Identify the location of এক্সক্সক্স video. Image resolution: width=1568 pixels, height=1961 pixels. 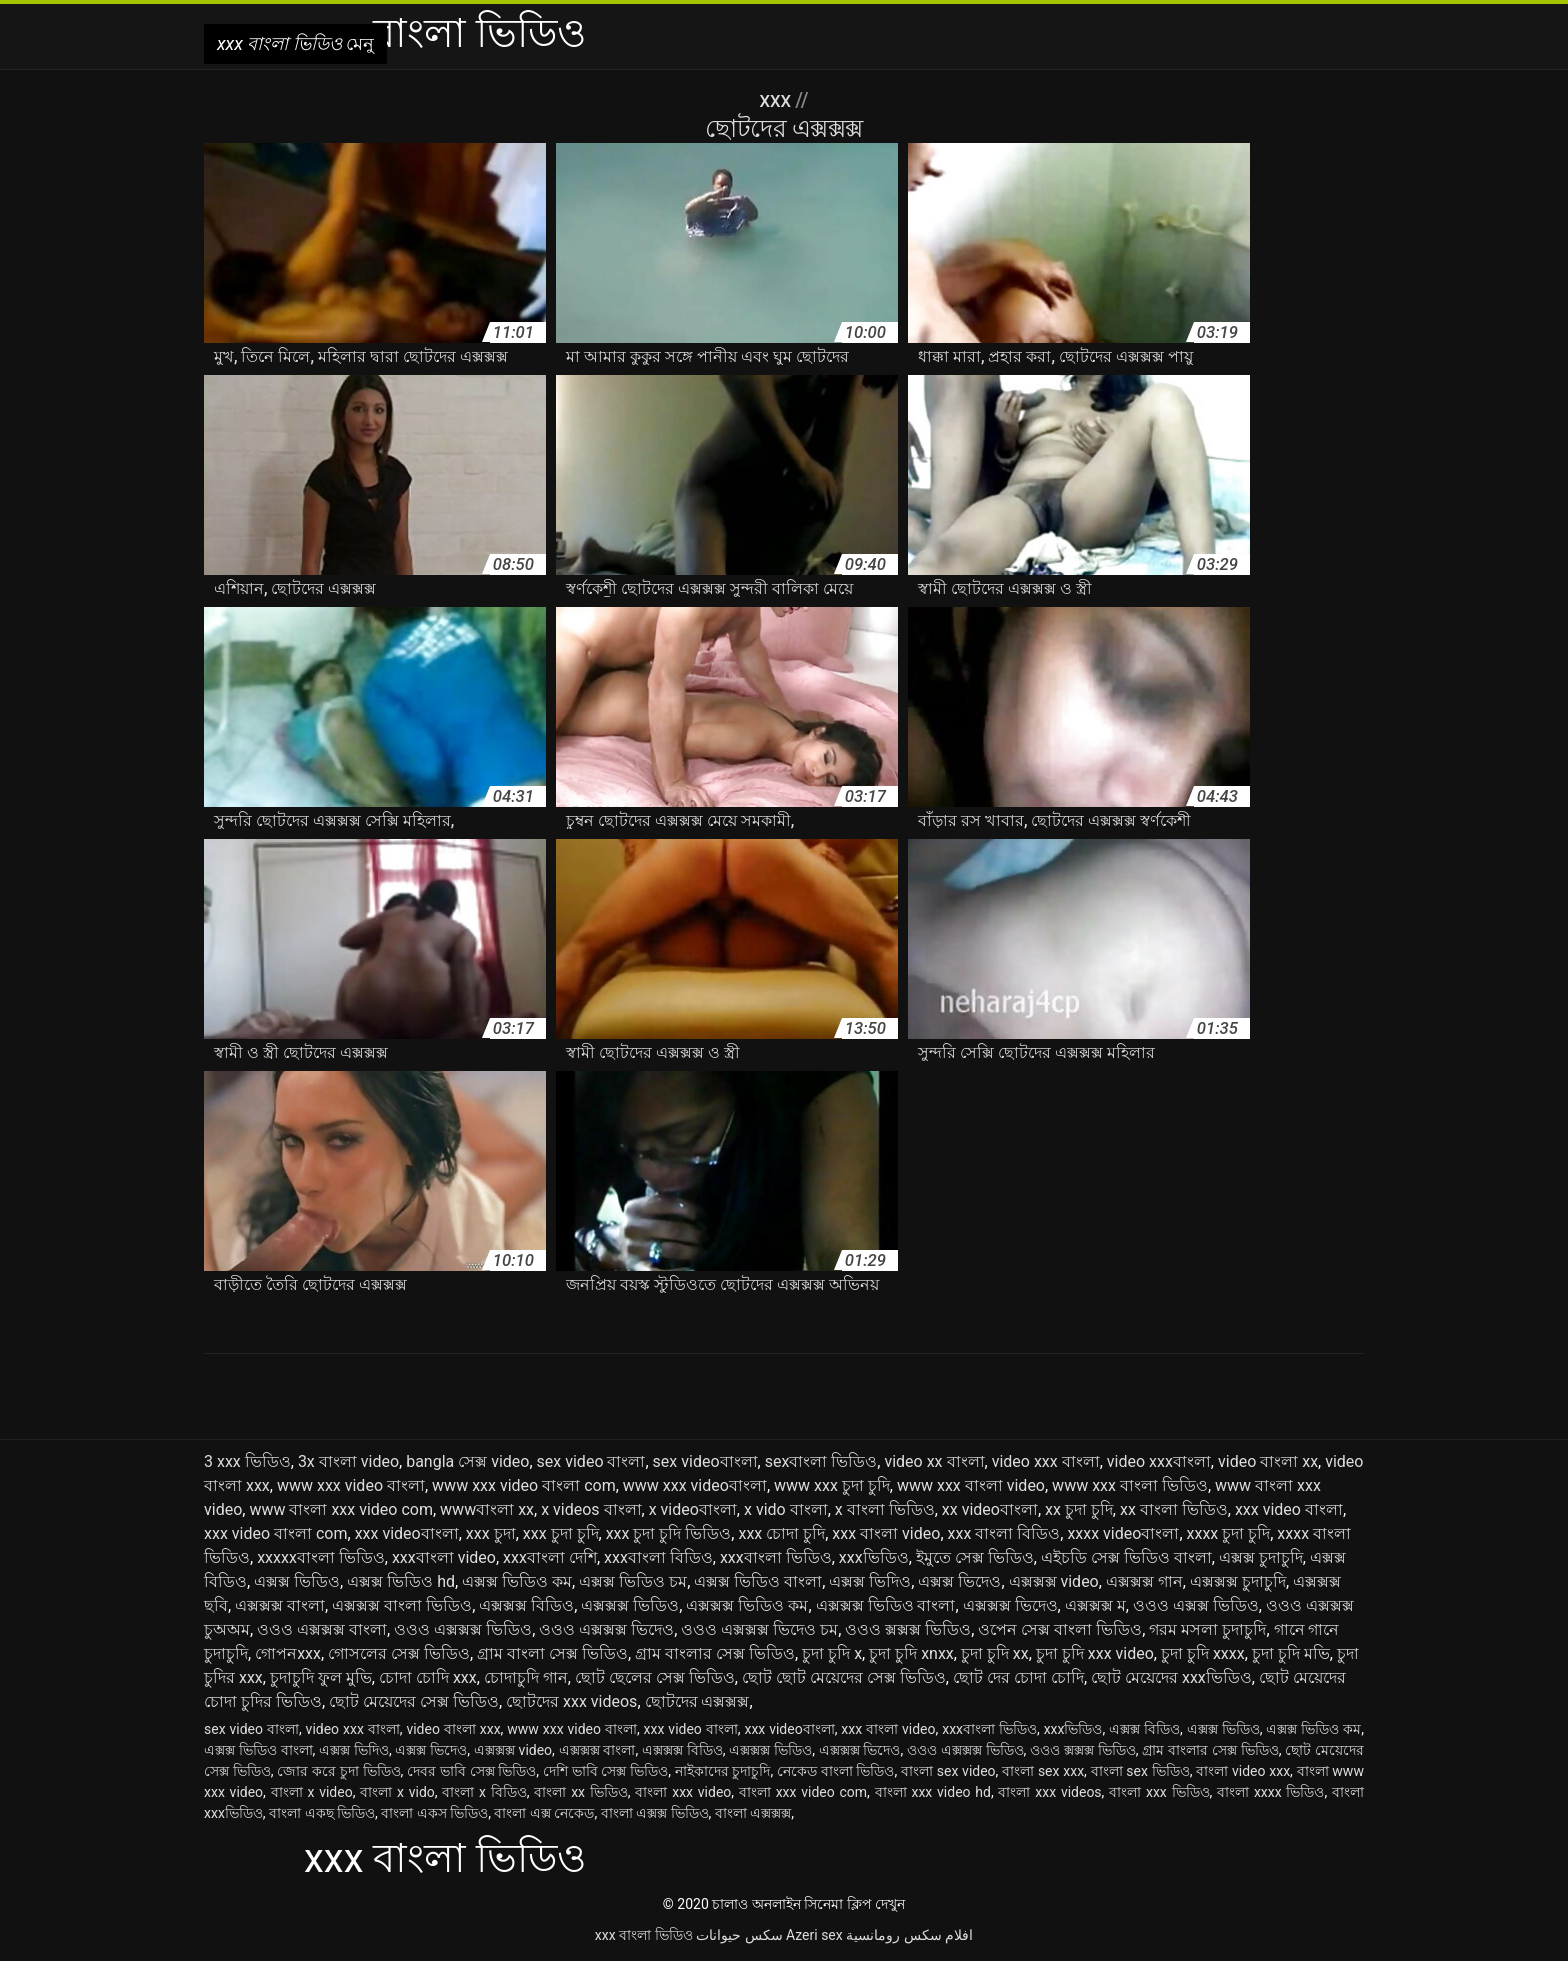
(1054, 1581).